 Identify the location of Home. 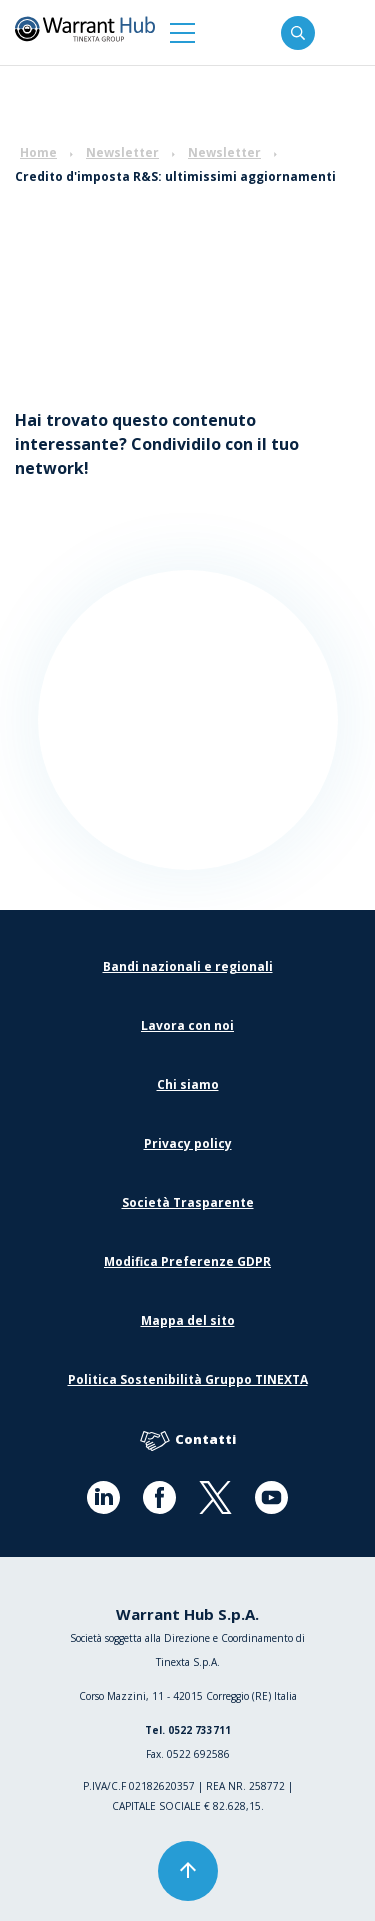
(38, 152).